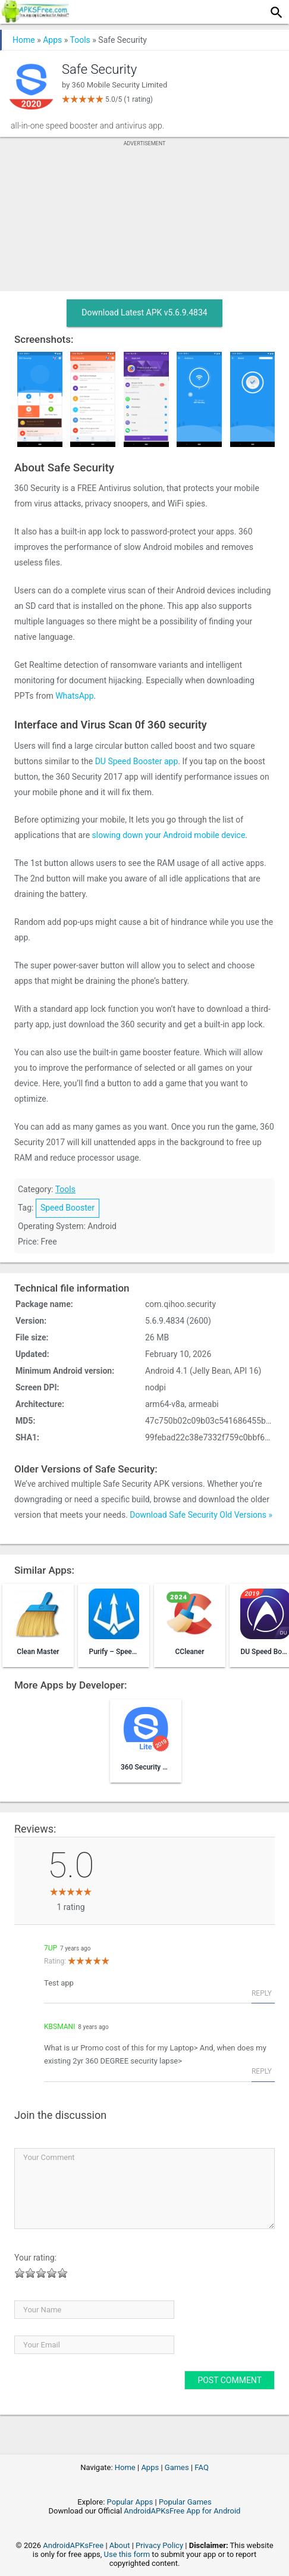 This screenshot has width=289, height=2576. Describe the element at coordinates (159, 2545) in the screenshot. I see `Privacy Policy` at that location.